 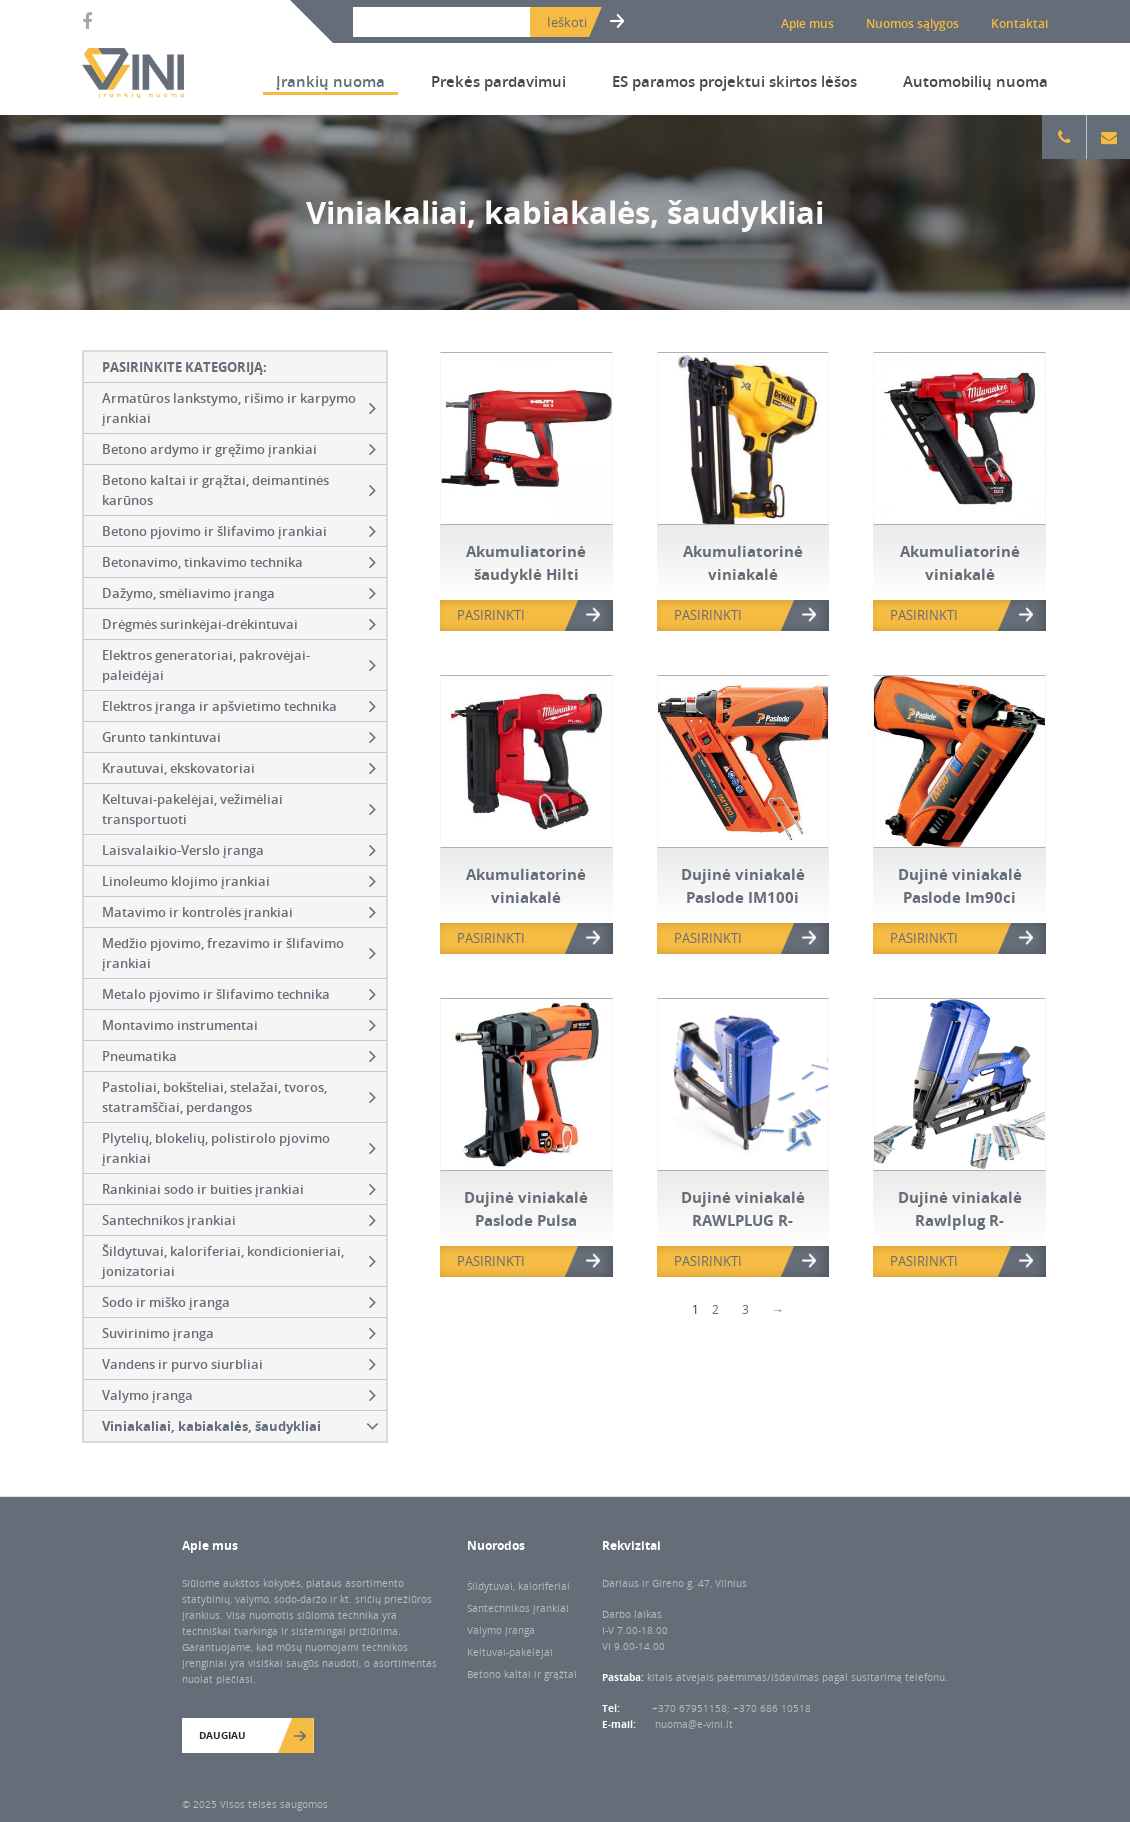 What do you see at coordinates (239, 953) in the screenshot?
I see `Medžio pjovimo, frezavimo ir šlifavimo įrankiai` at bounding box center [239, 953].